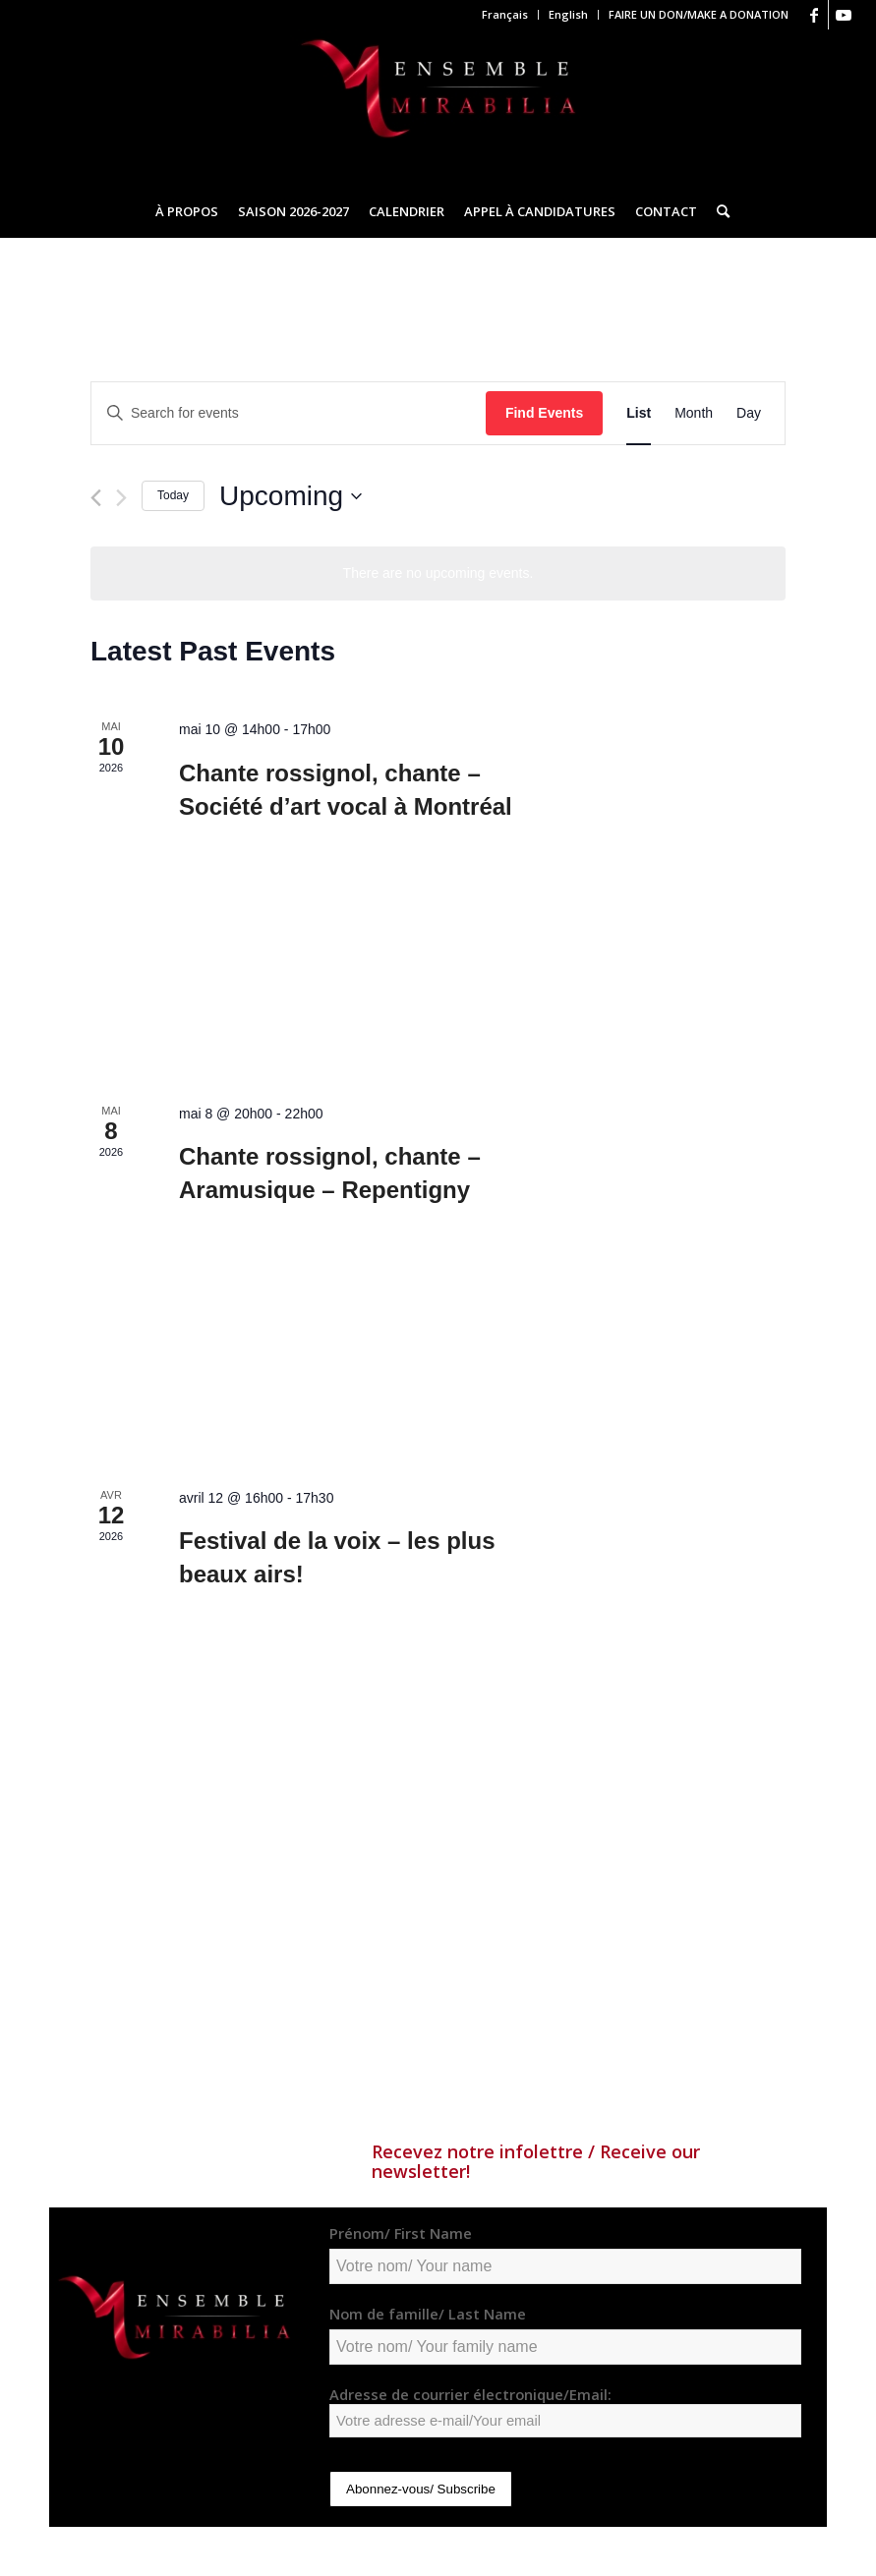 The height and width of the screenshot is (2576, 876). I want to click on Adresse de courrier électronique/Email:, so click(565, 2410).